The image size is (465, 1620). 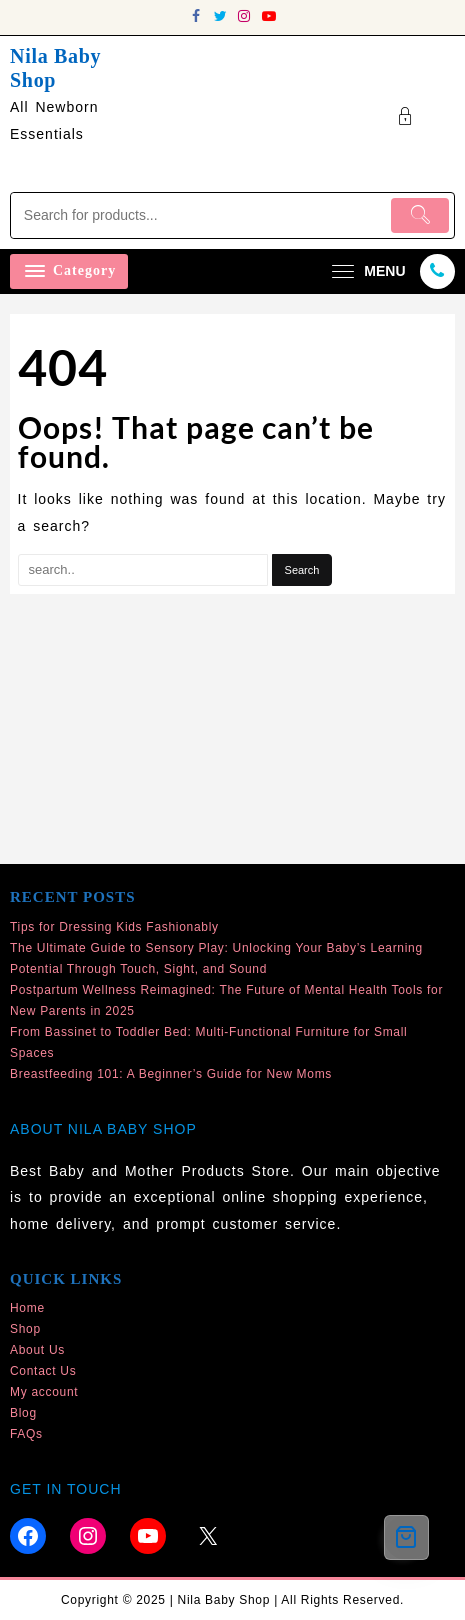 I want to click on [instagram], so click(x=245, y=16).